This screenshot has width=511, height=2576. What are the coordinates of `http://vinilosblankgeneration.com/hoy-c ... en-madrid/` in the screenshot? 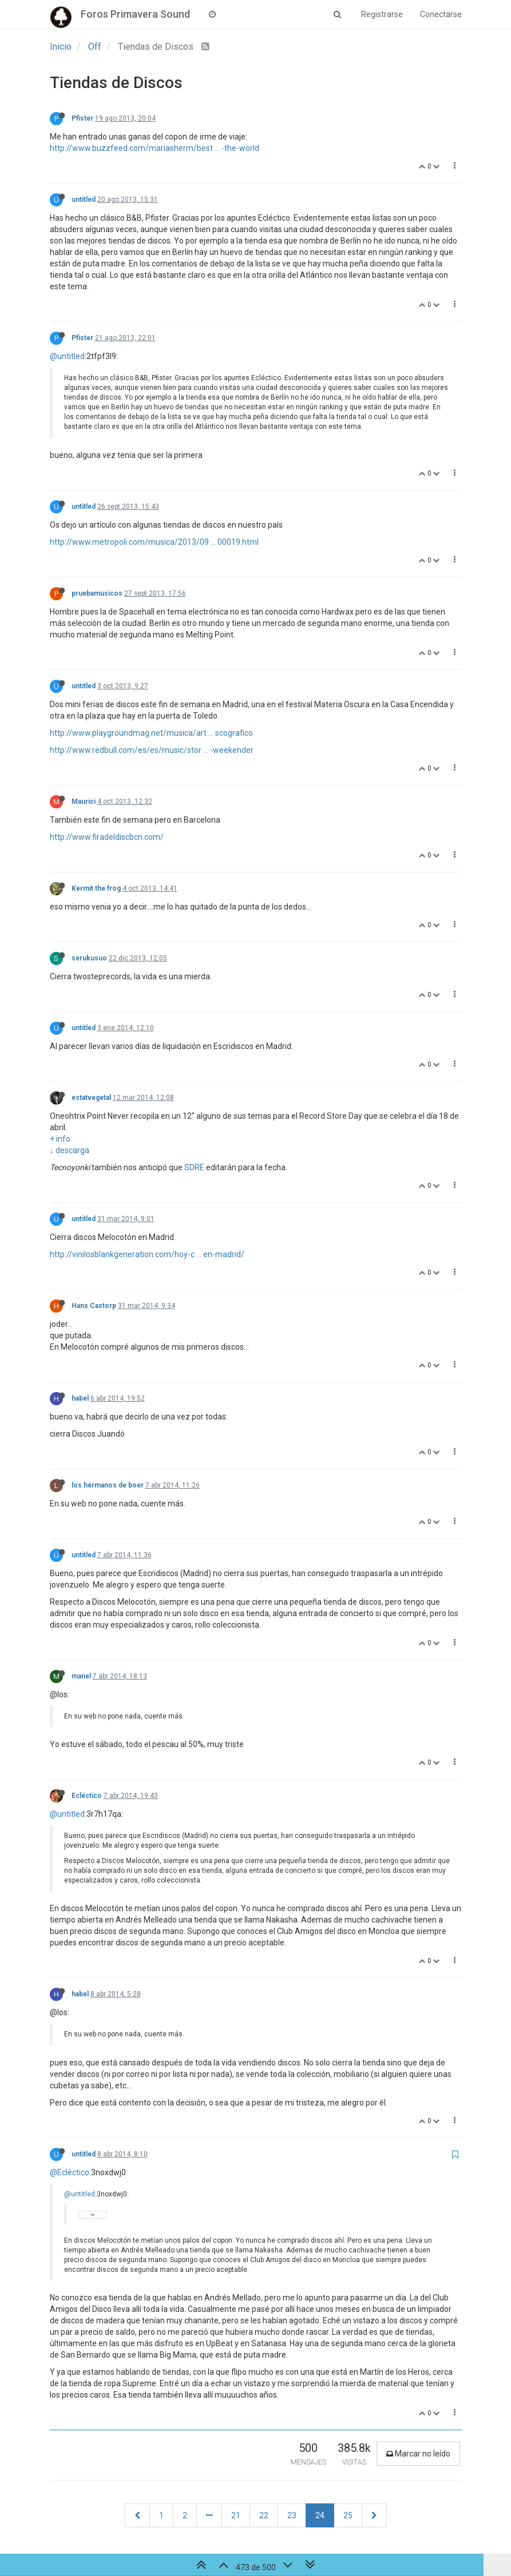 It's located at (147, 1254).